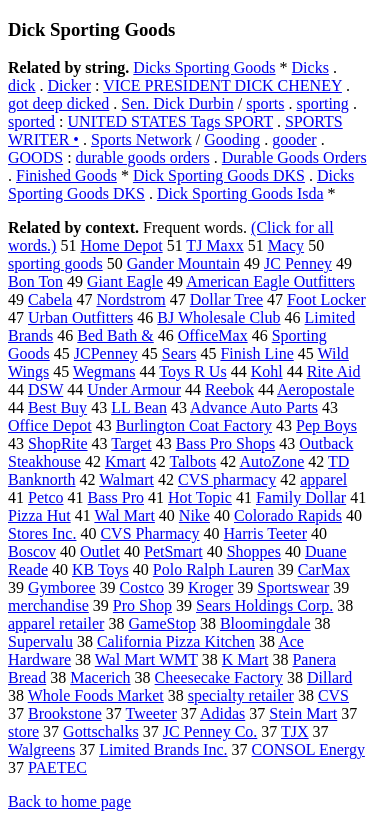  What do you see at coordinates (308, 749) in the screenshot?
I see `CONSOL Energy` at bounding box center [308, 749].